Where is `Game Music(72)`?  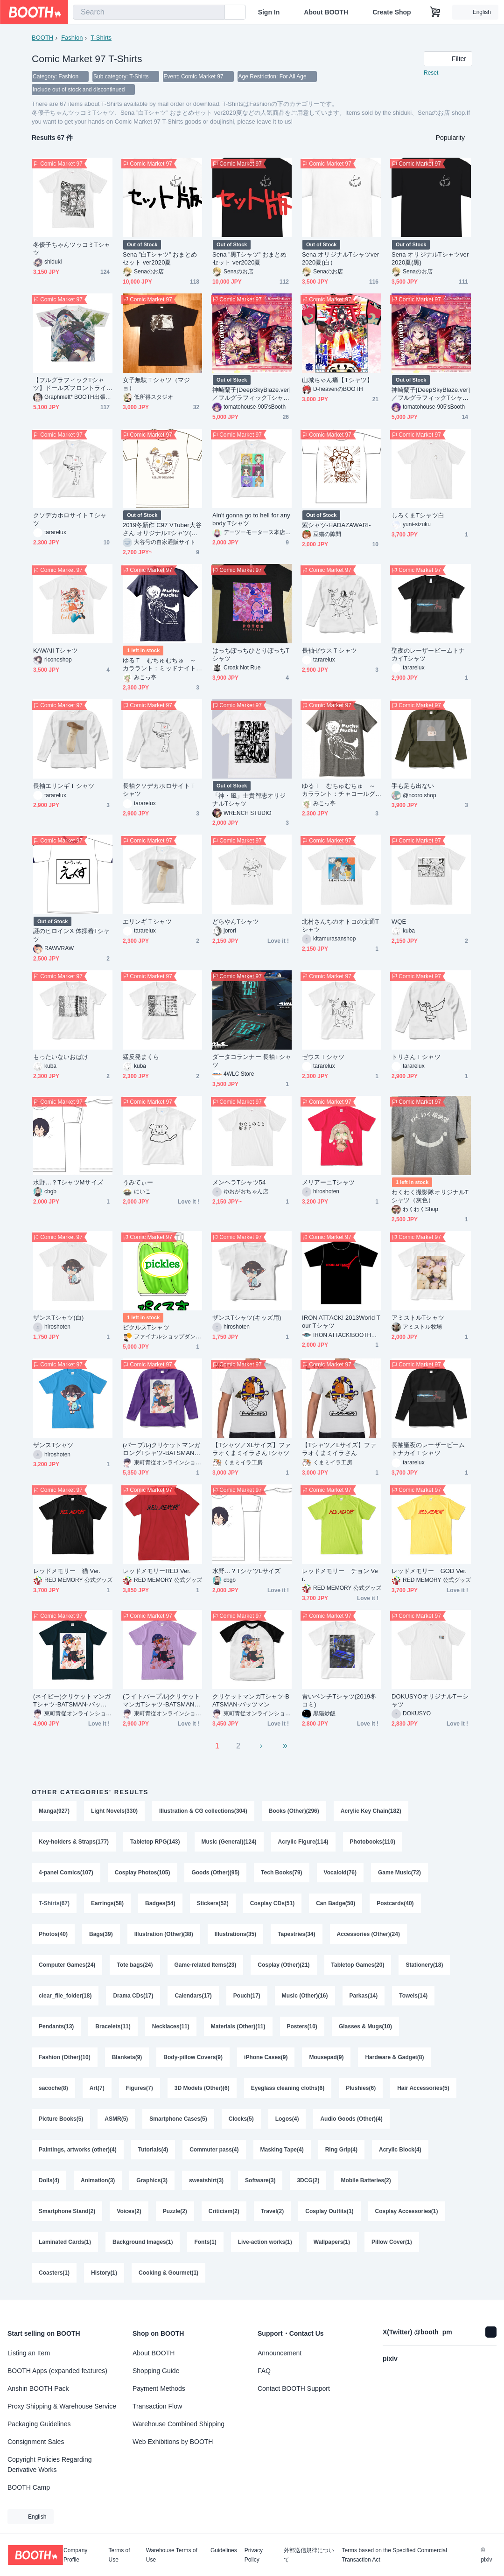
Game Music(72) is located at coordinates (399, 1872).